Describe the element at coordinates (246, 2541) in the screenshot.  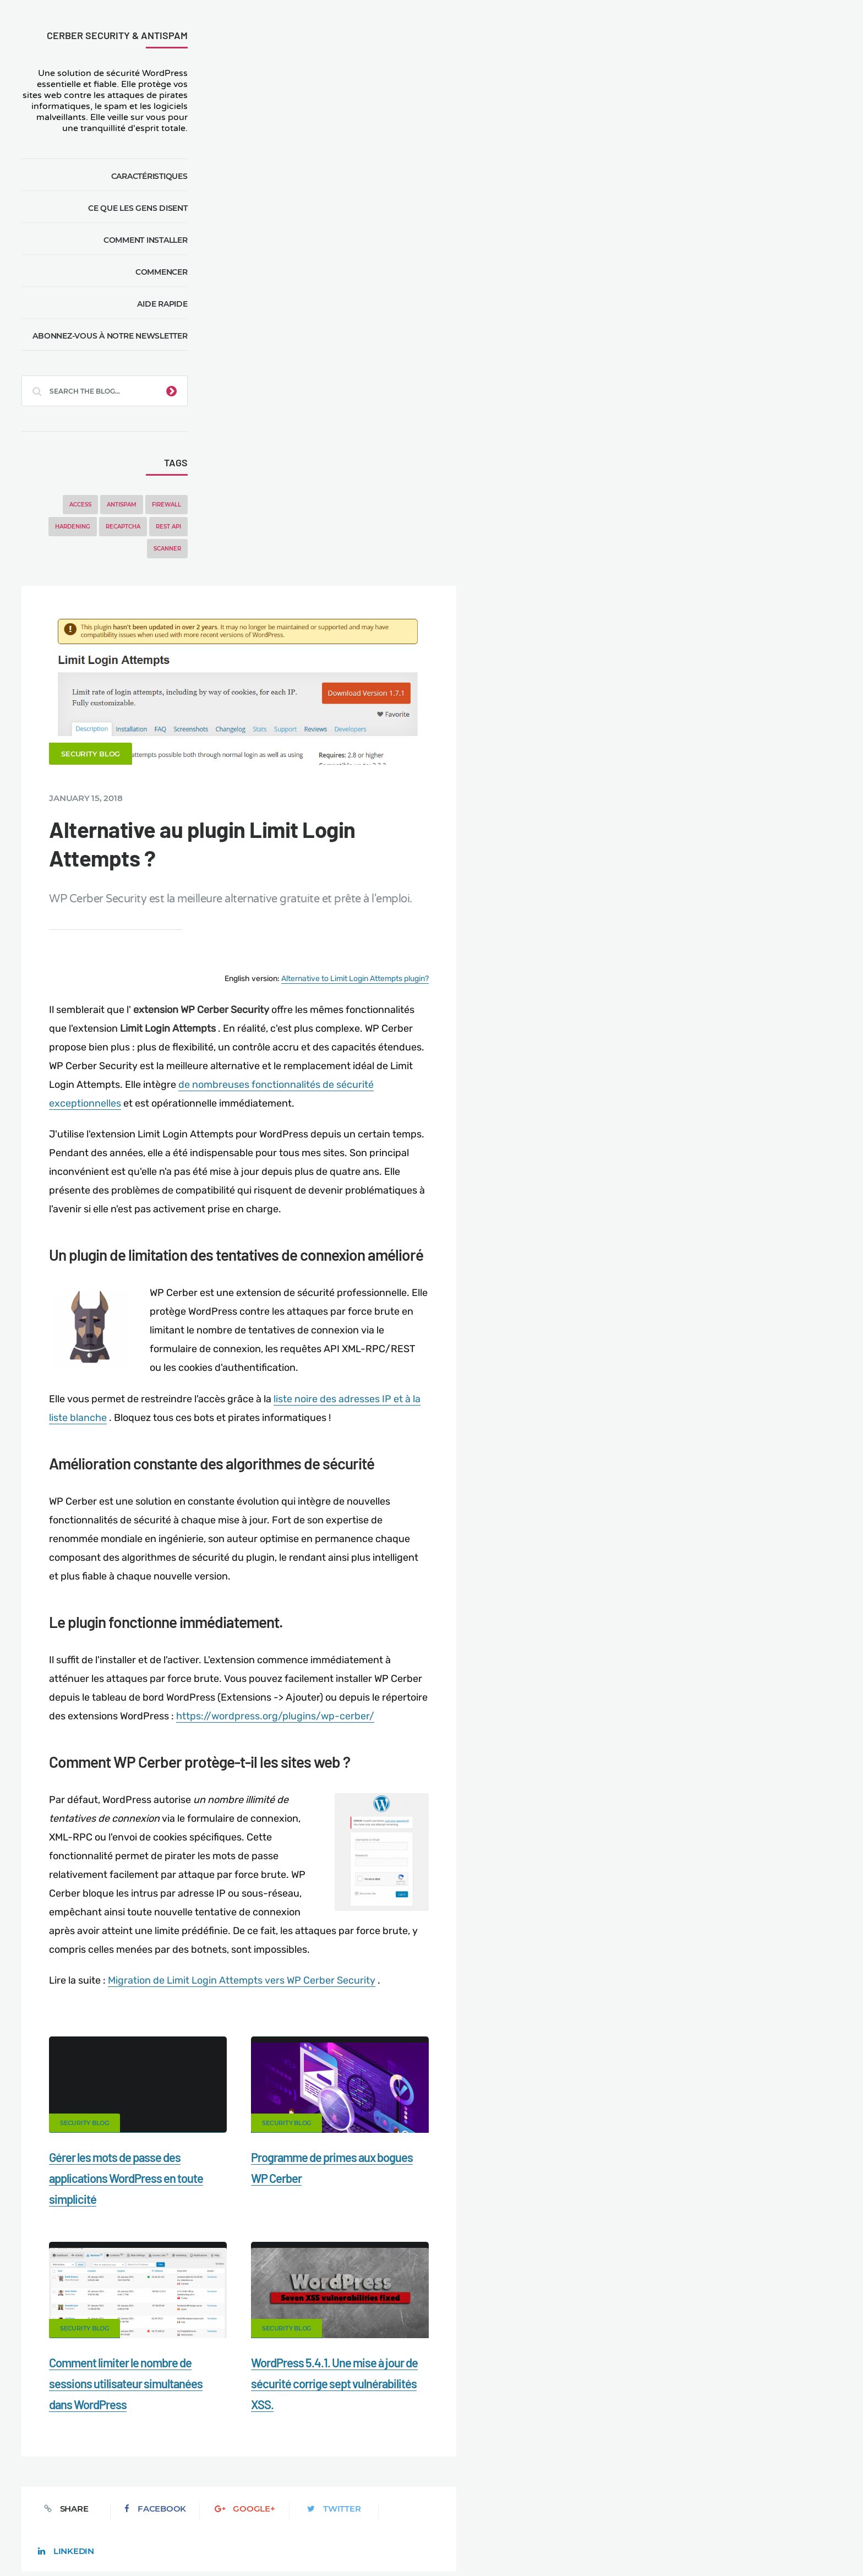
I see `Limit Login Attempts plugin for WordPress` at that location.